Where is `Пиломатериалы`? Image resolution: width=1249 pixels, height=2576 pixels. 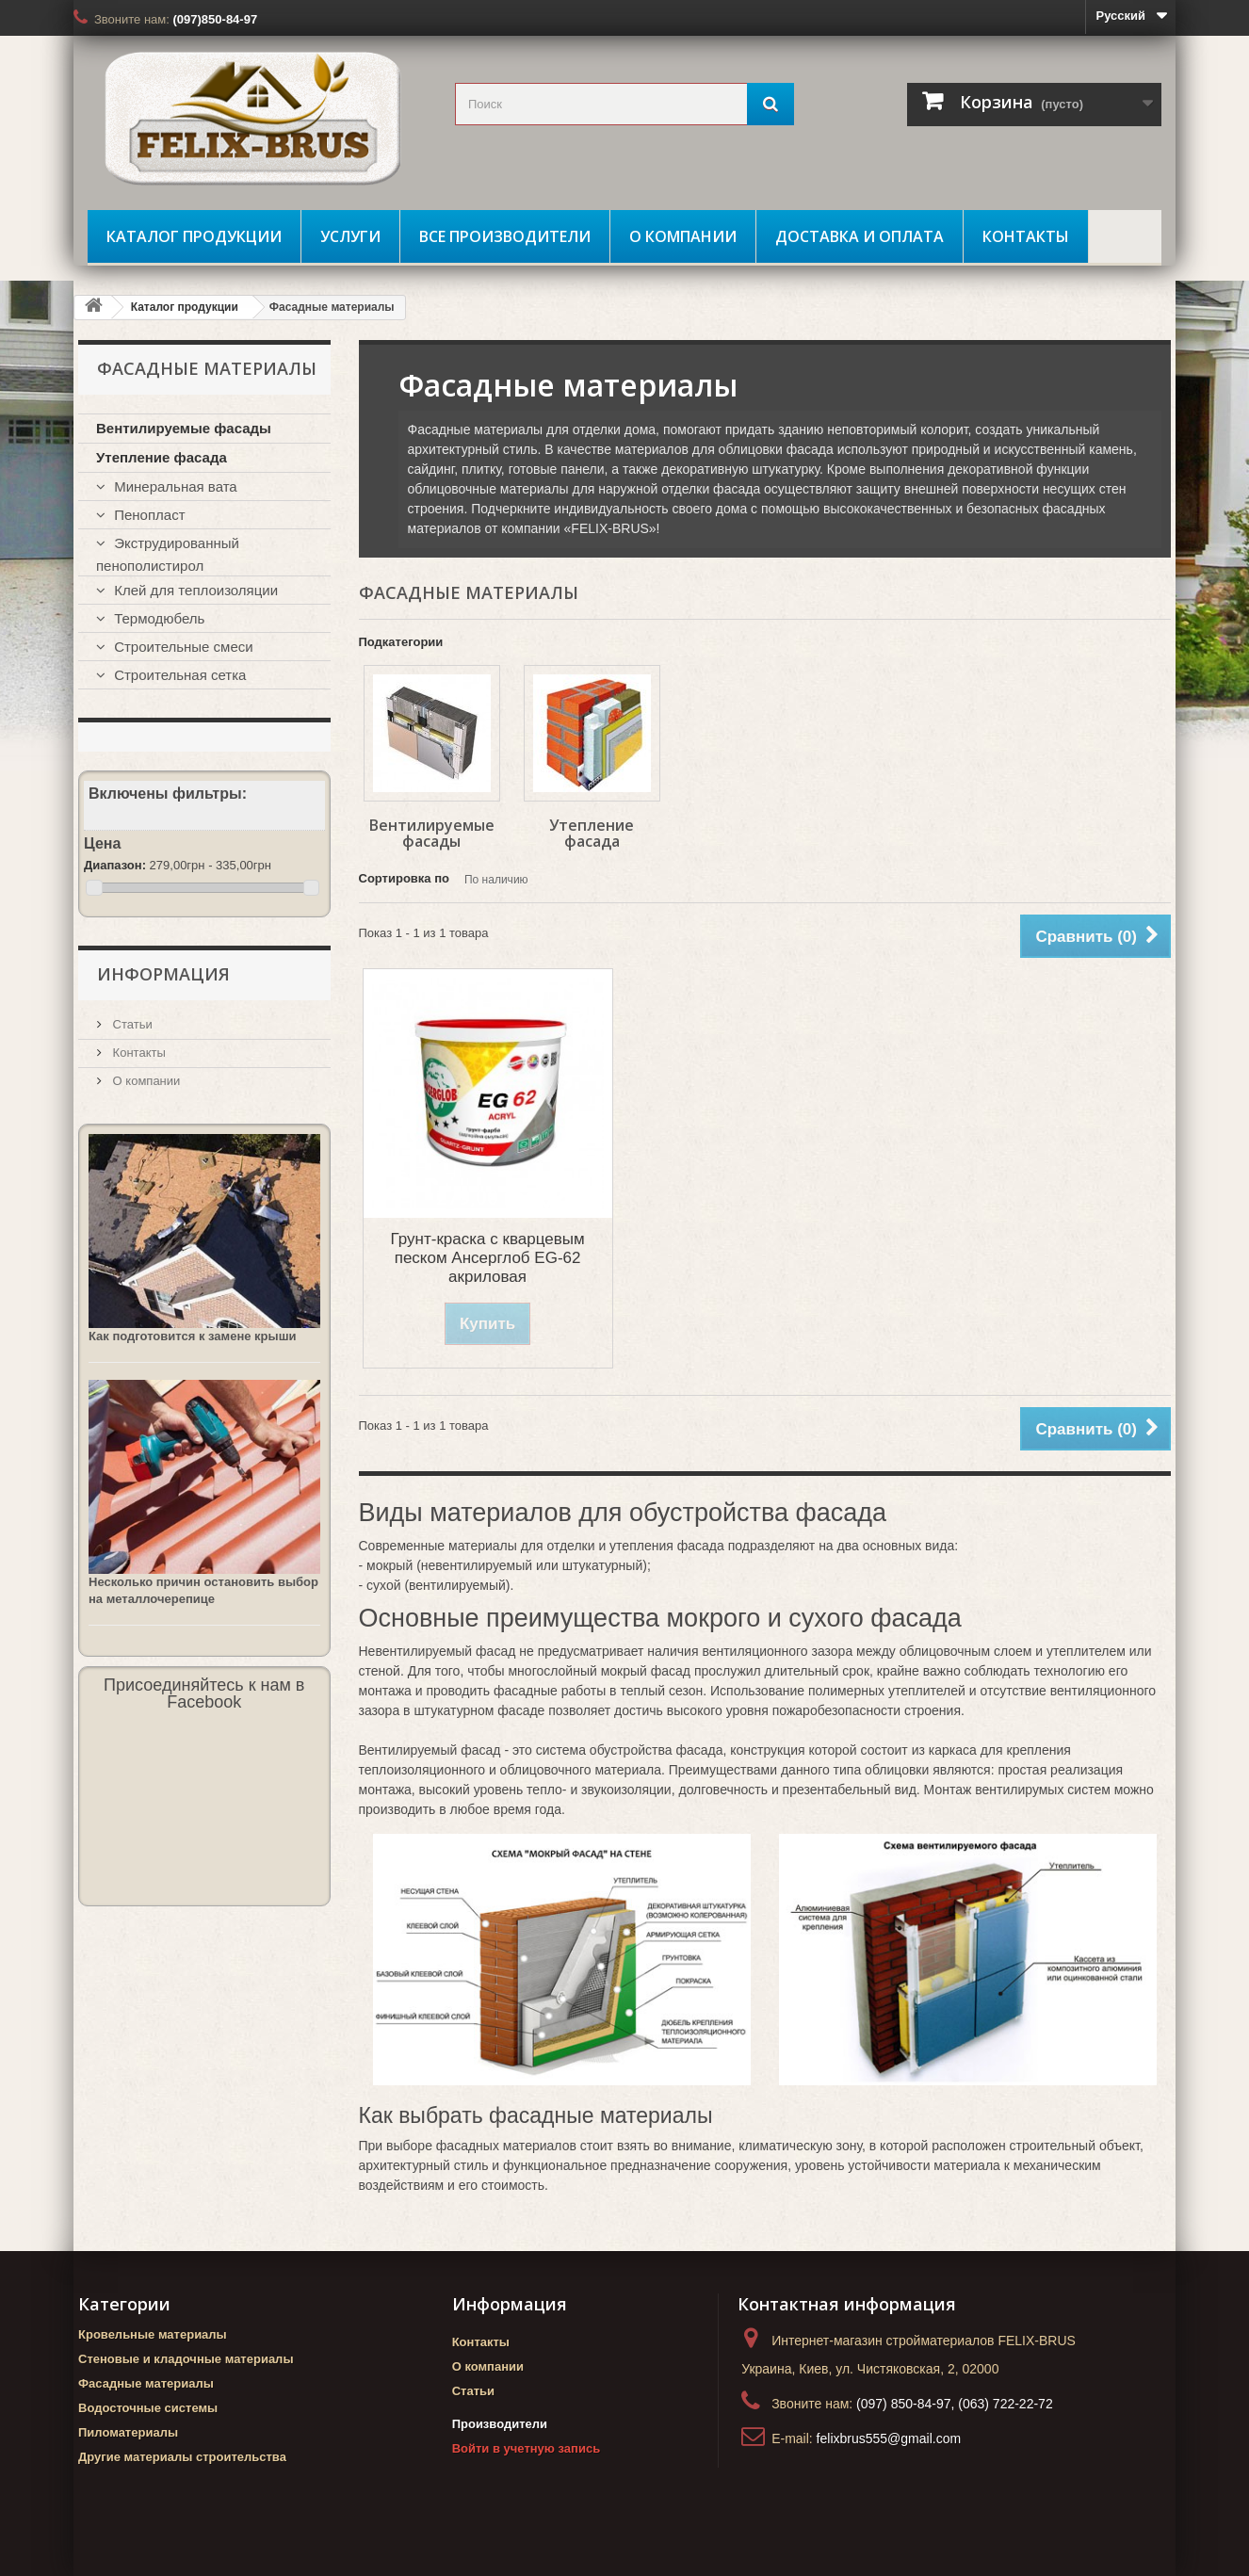 Пиломатериалы is located at coordinates (128, 2432).